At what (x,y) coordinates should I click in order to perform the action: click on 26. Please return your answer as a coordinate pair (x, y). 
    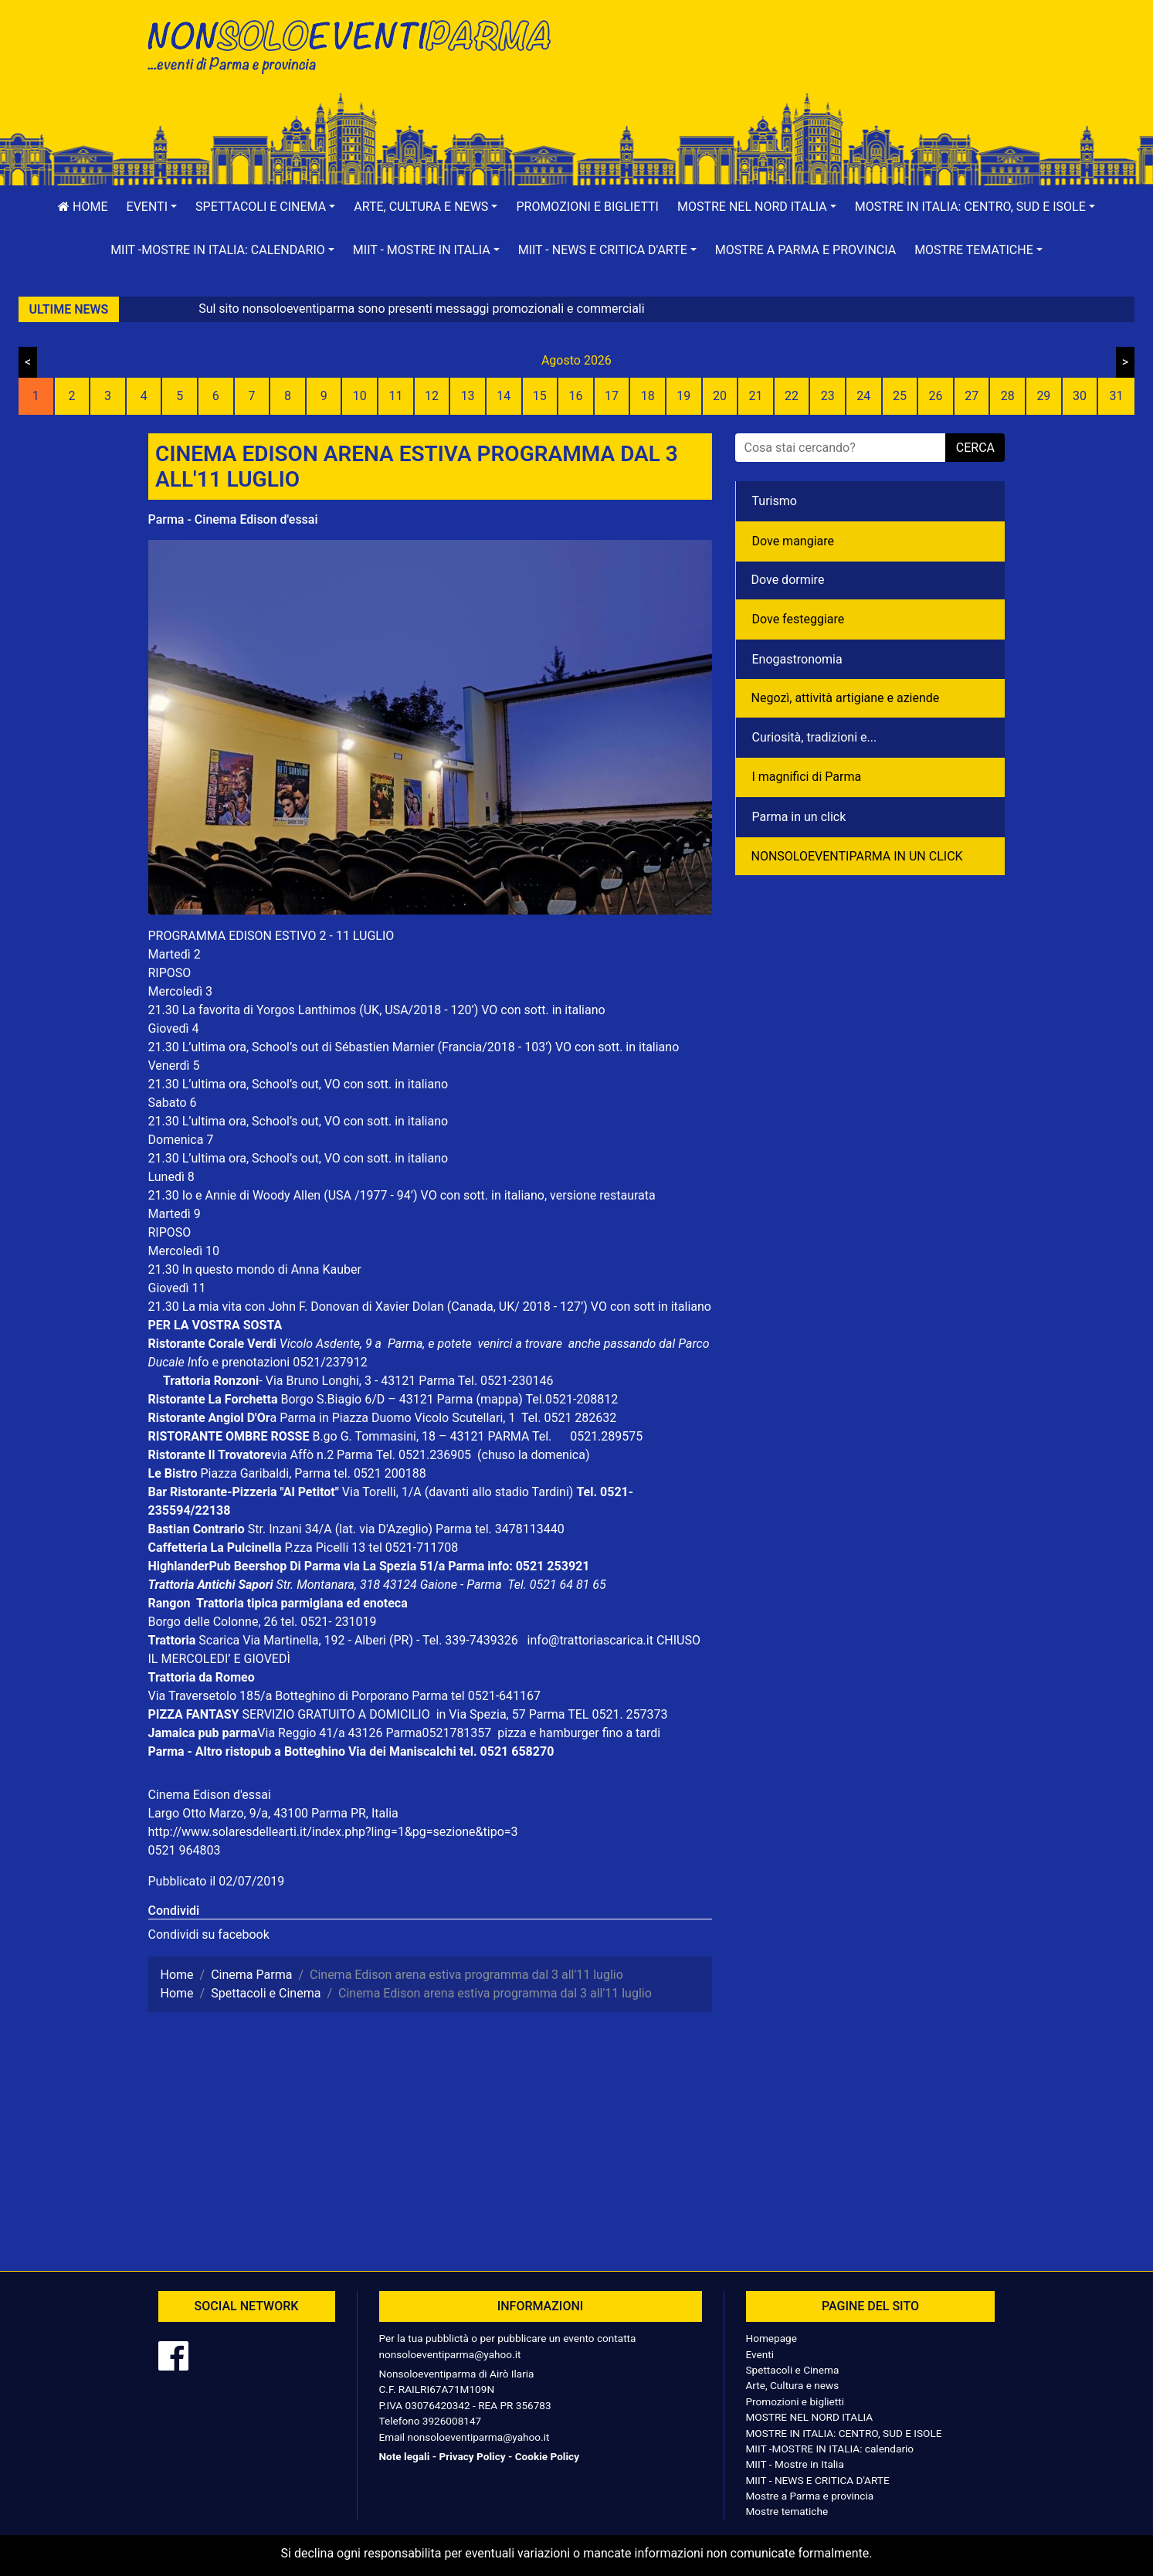
    Looking at the image, I should click on (936, 396).